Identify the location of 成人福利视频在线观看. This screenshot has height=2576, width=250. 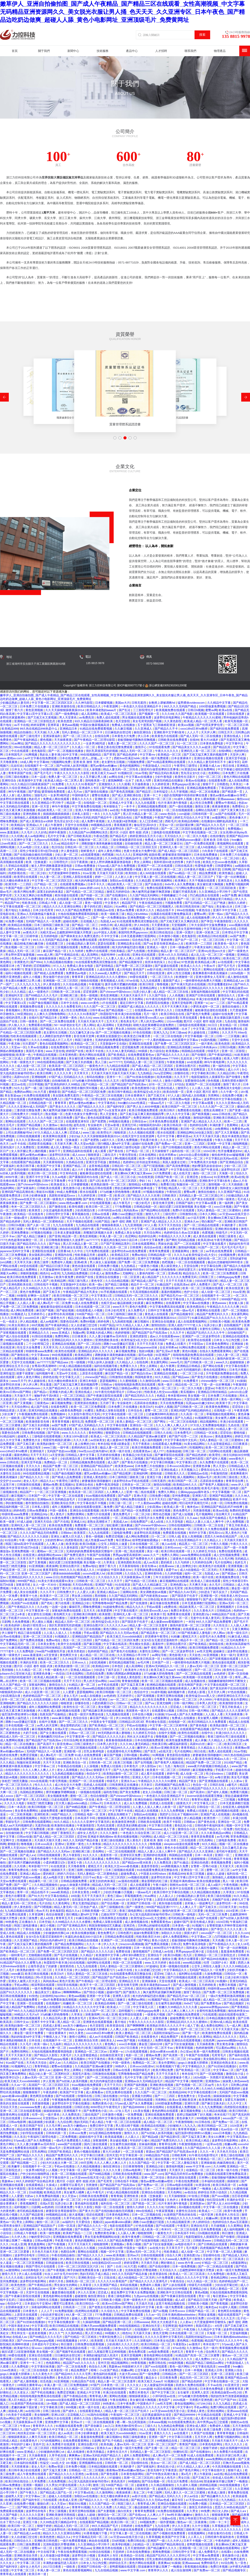
(66, 1710).